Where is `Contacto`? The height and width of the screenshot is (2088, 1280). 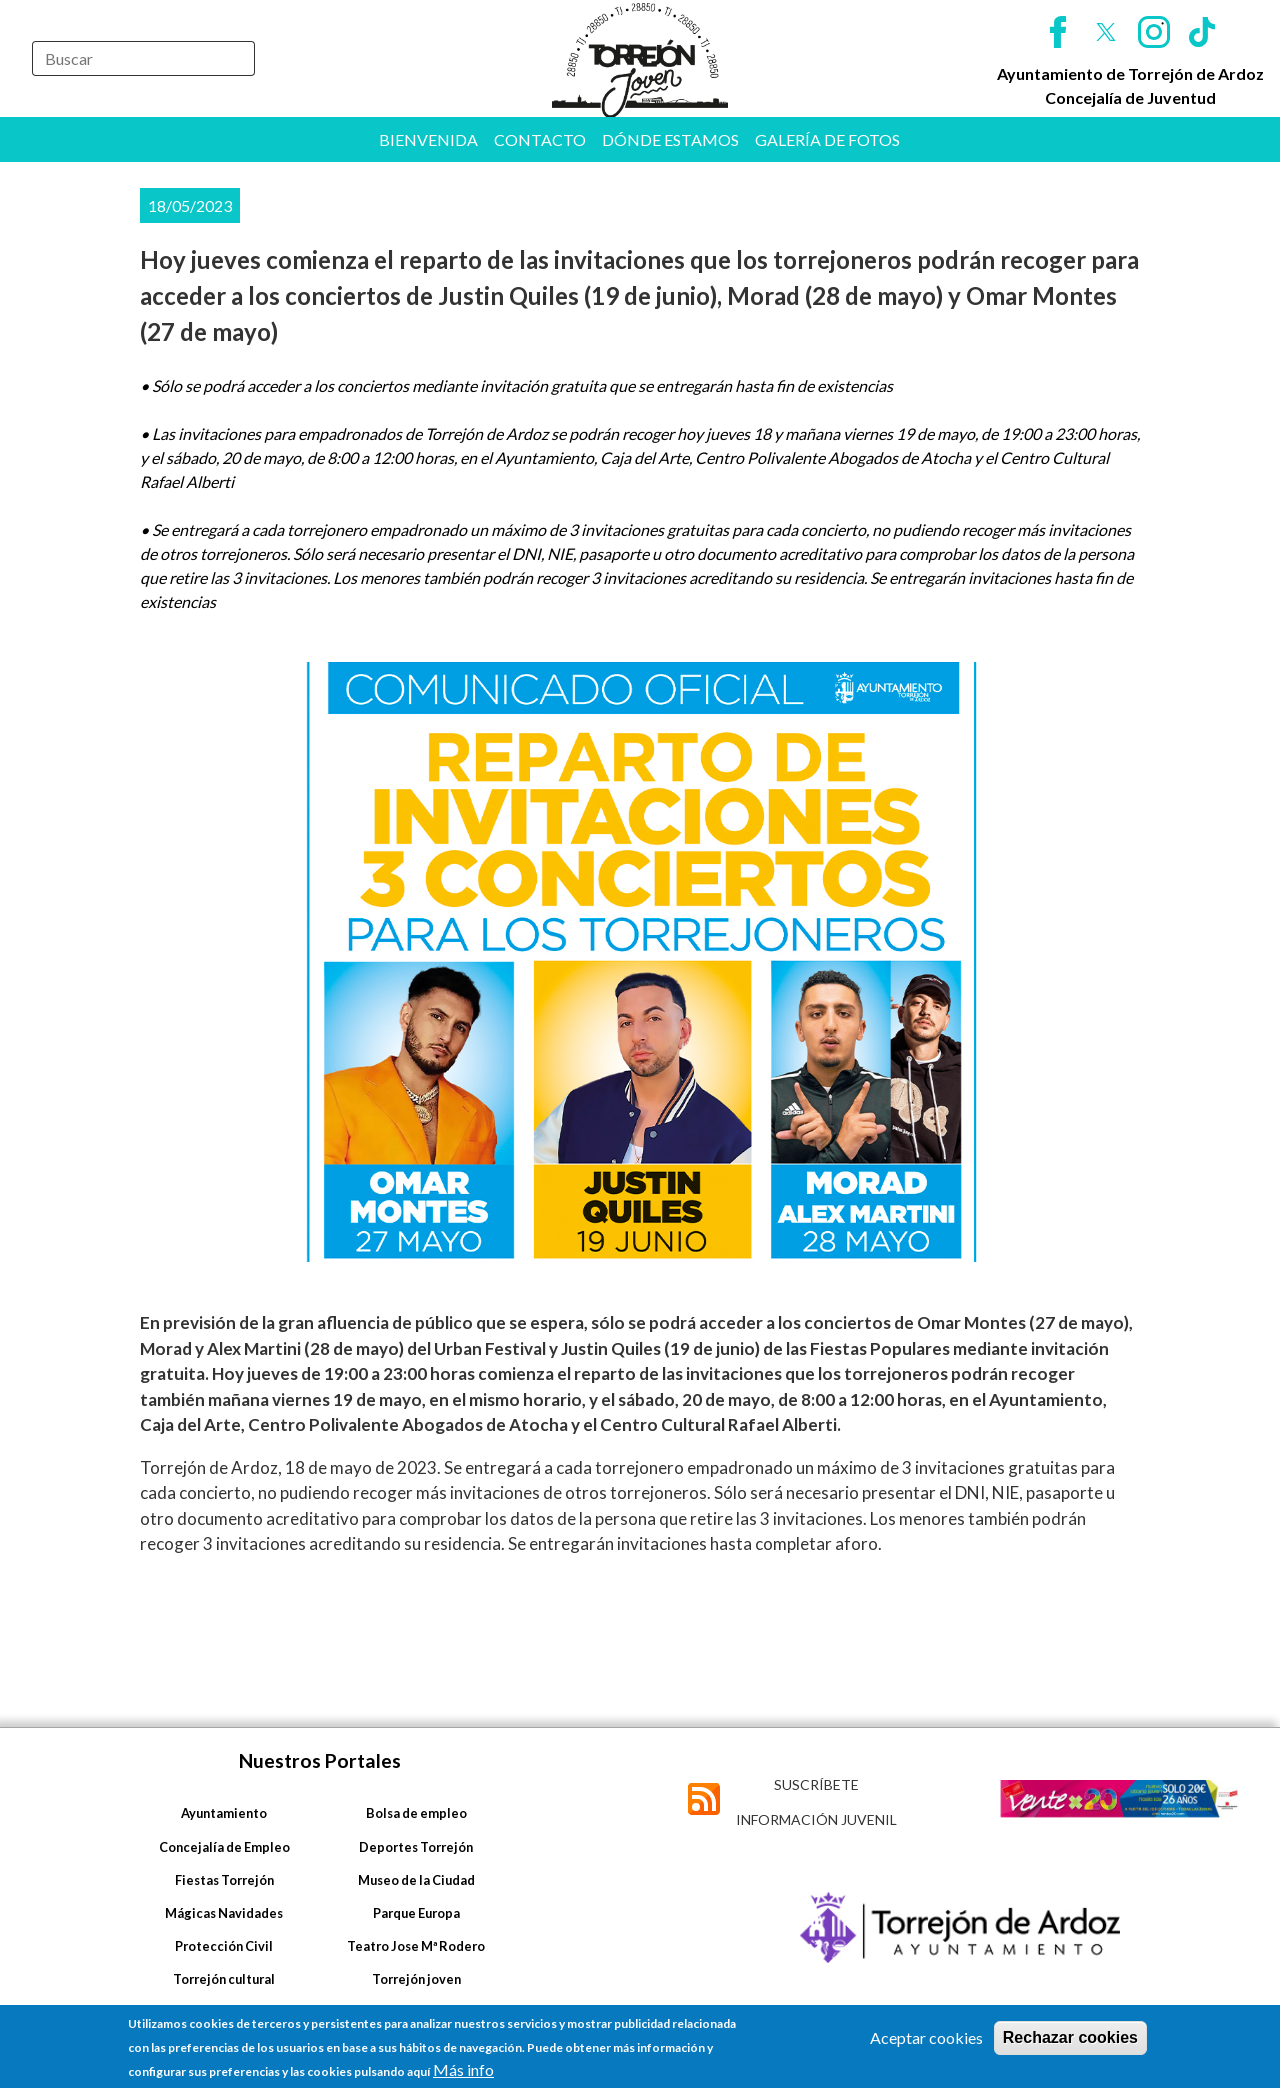 Contacto is located at coordinates (540, 139).